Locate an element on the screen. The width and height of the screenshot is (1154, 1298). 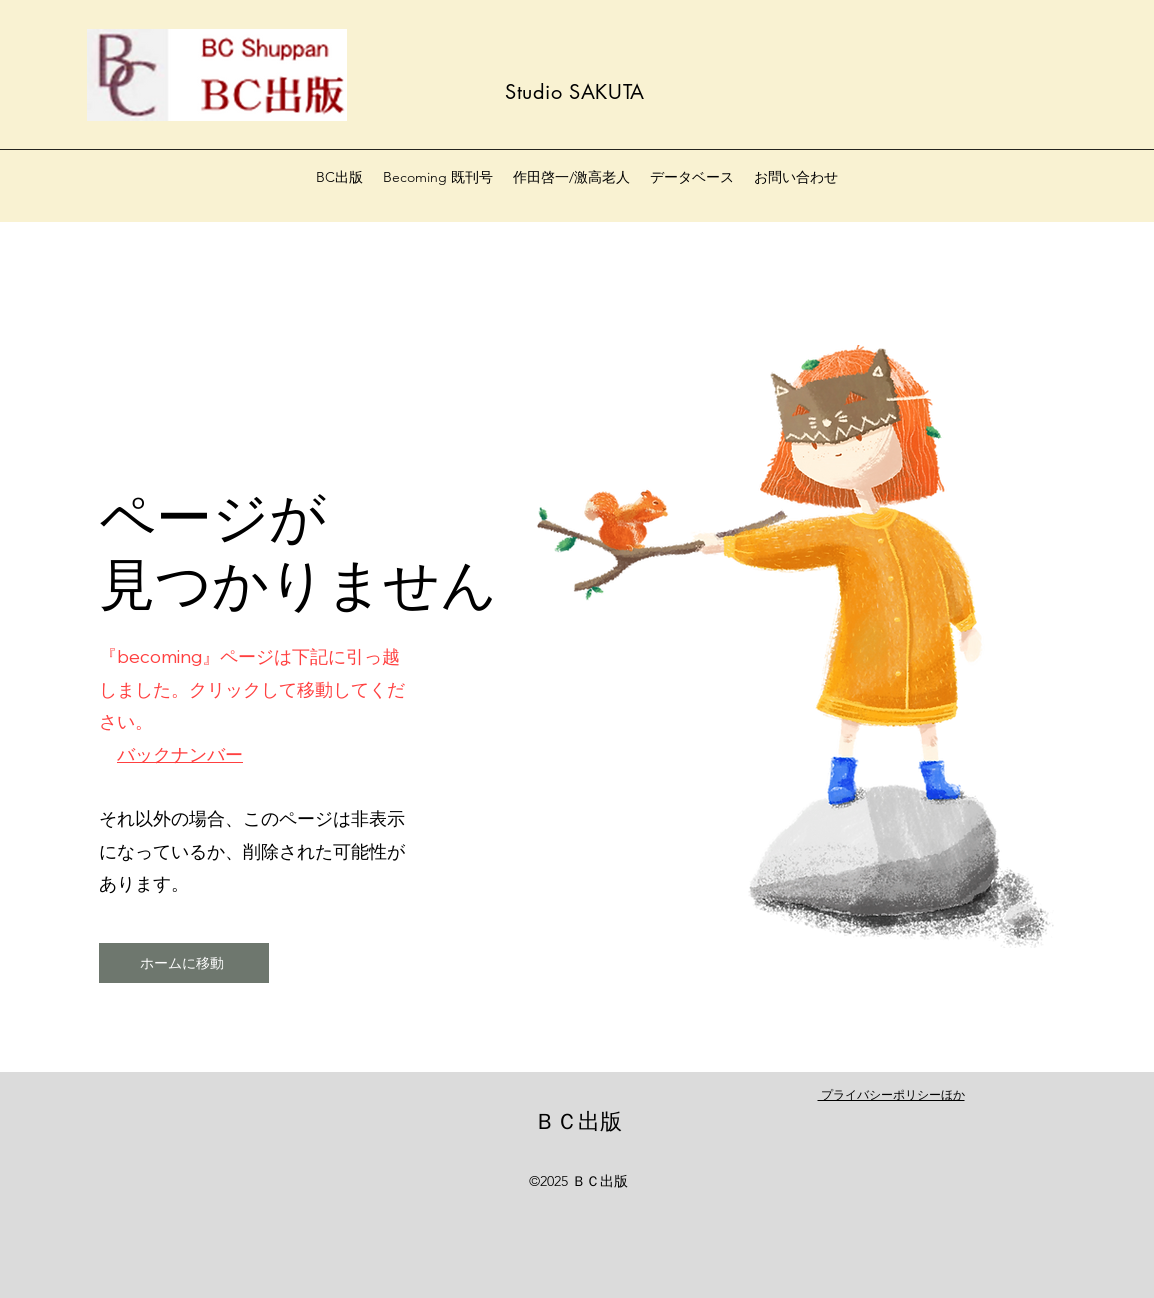
バックナンバー is located at coordinates (180, 754).